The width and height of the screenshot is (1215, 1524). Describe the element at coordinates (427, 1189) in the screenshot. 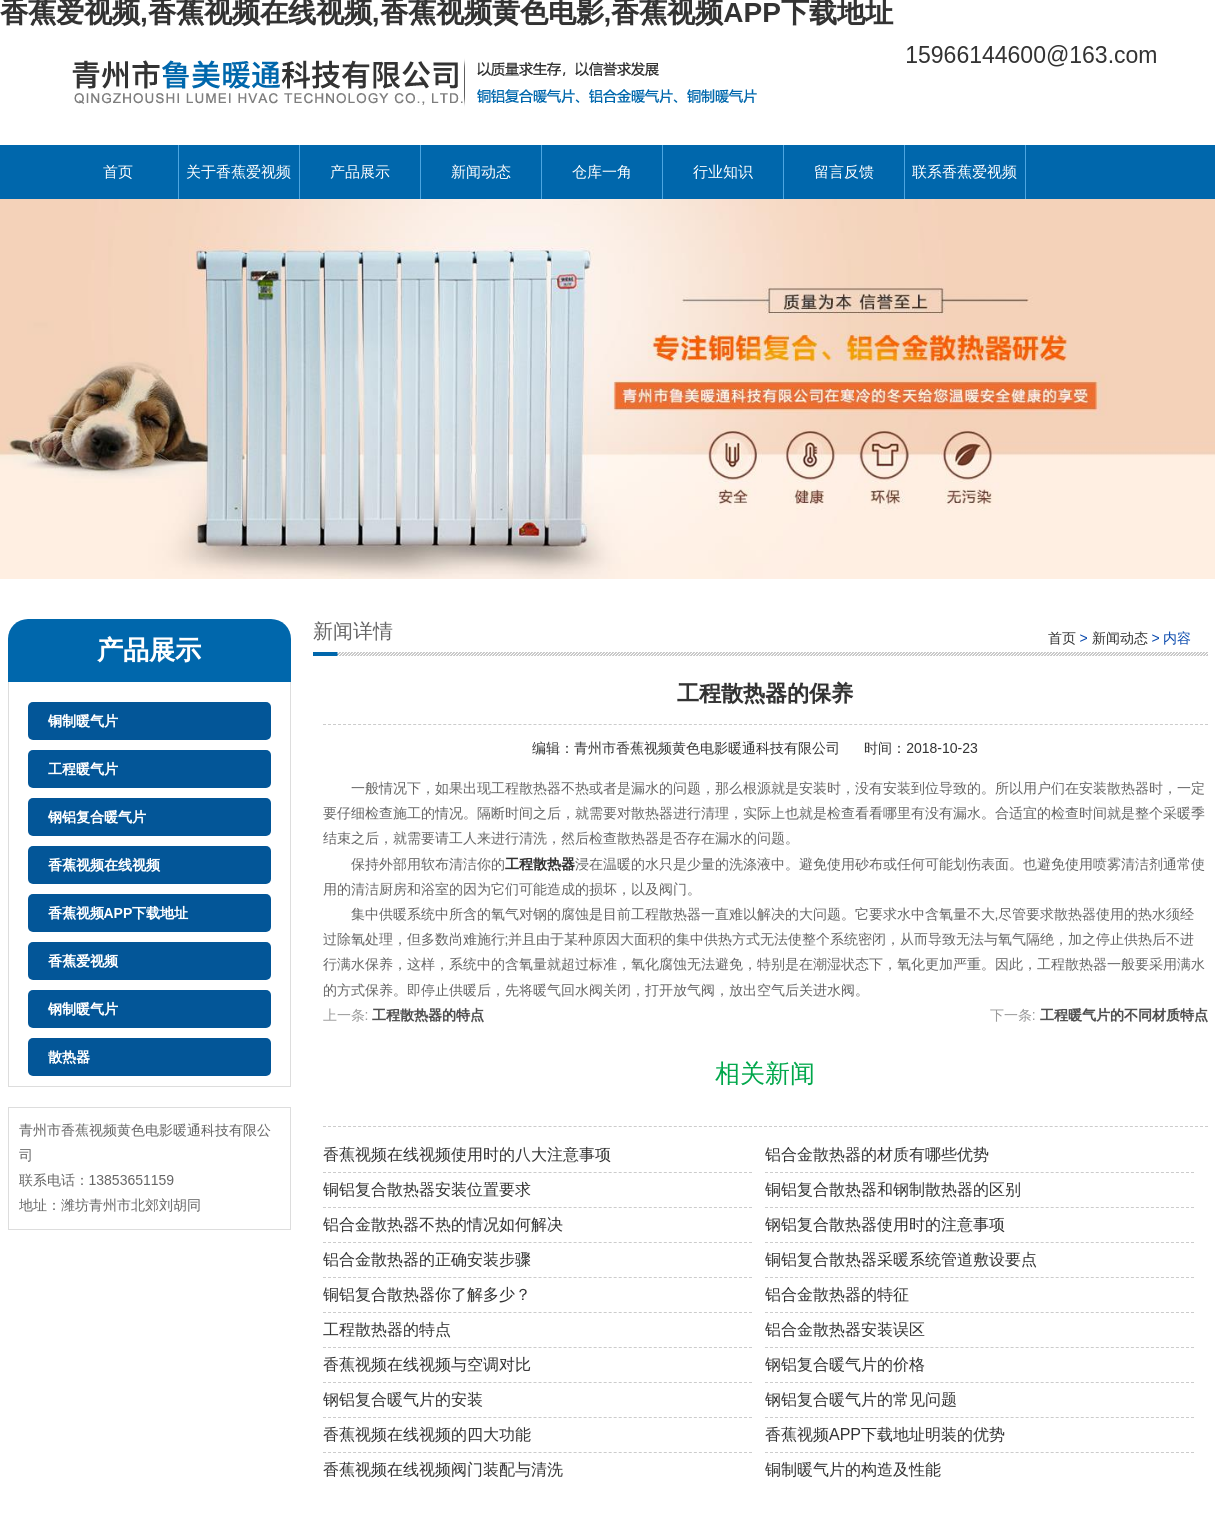

I see `铜铝复合散热器安装位置要求` at that location.